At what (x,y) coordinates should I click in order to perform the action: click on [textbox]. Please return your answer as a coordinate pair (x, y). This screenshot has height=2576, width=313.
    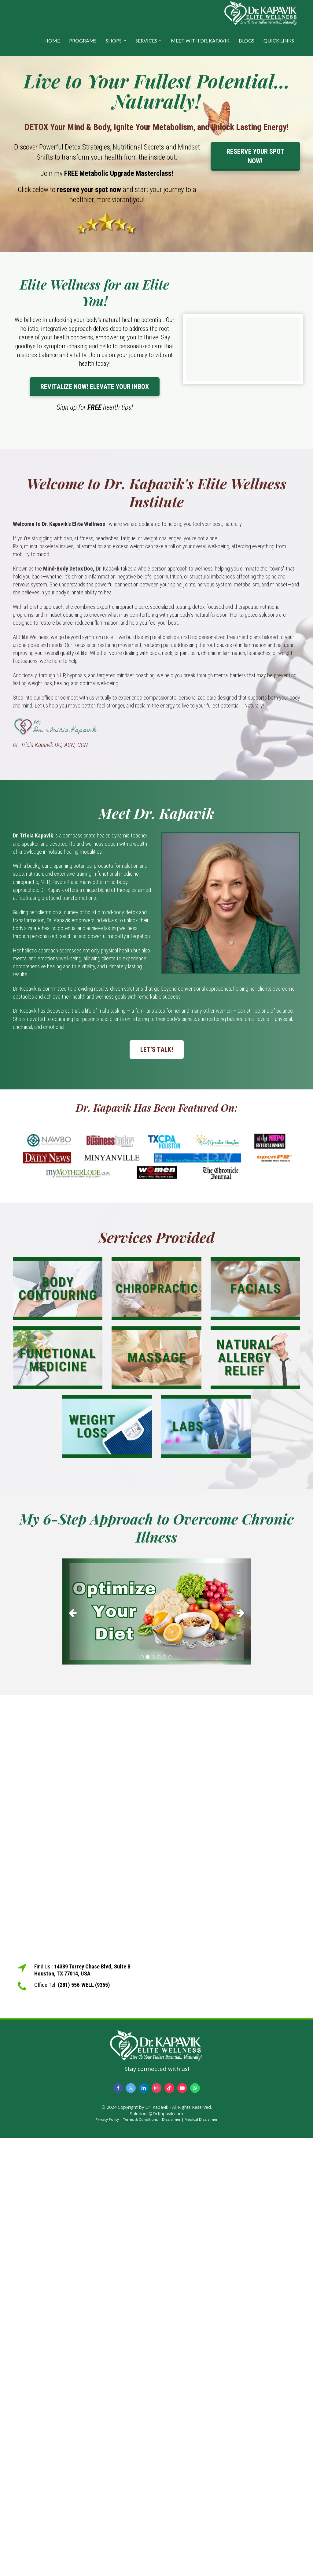
    Looking at the image, I should click on (156, 91).